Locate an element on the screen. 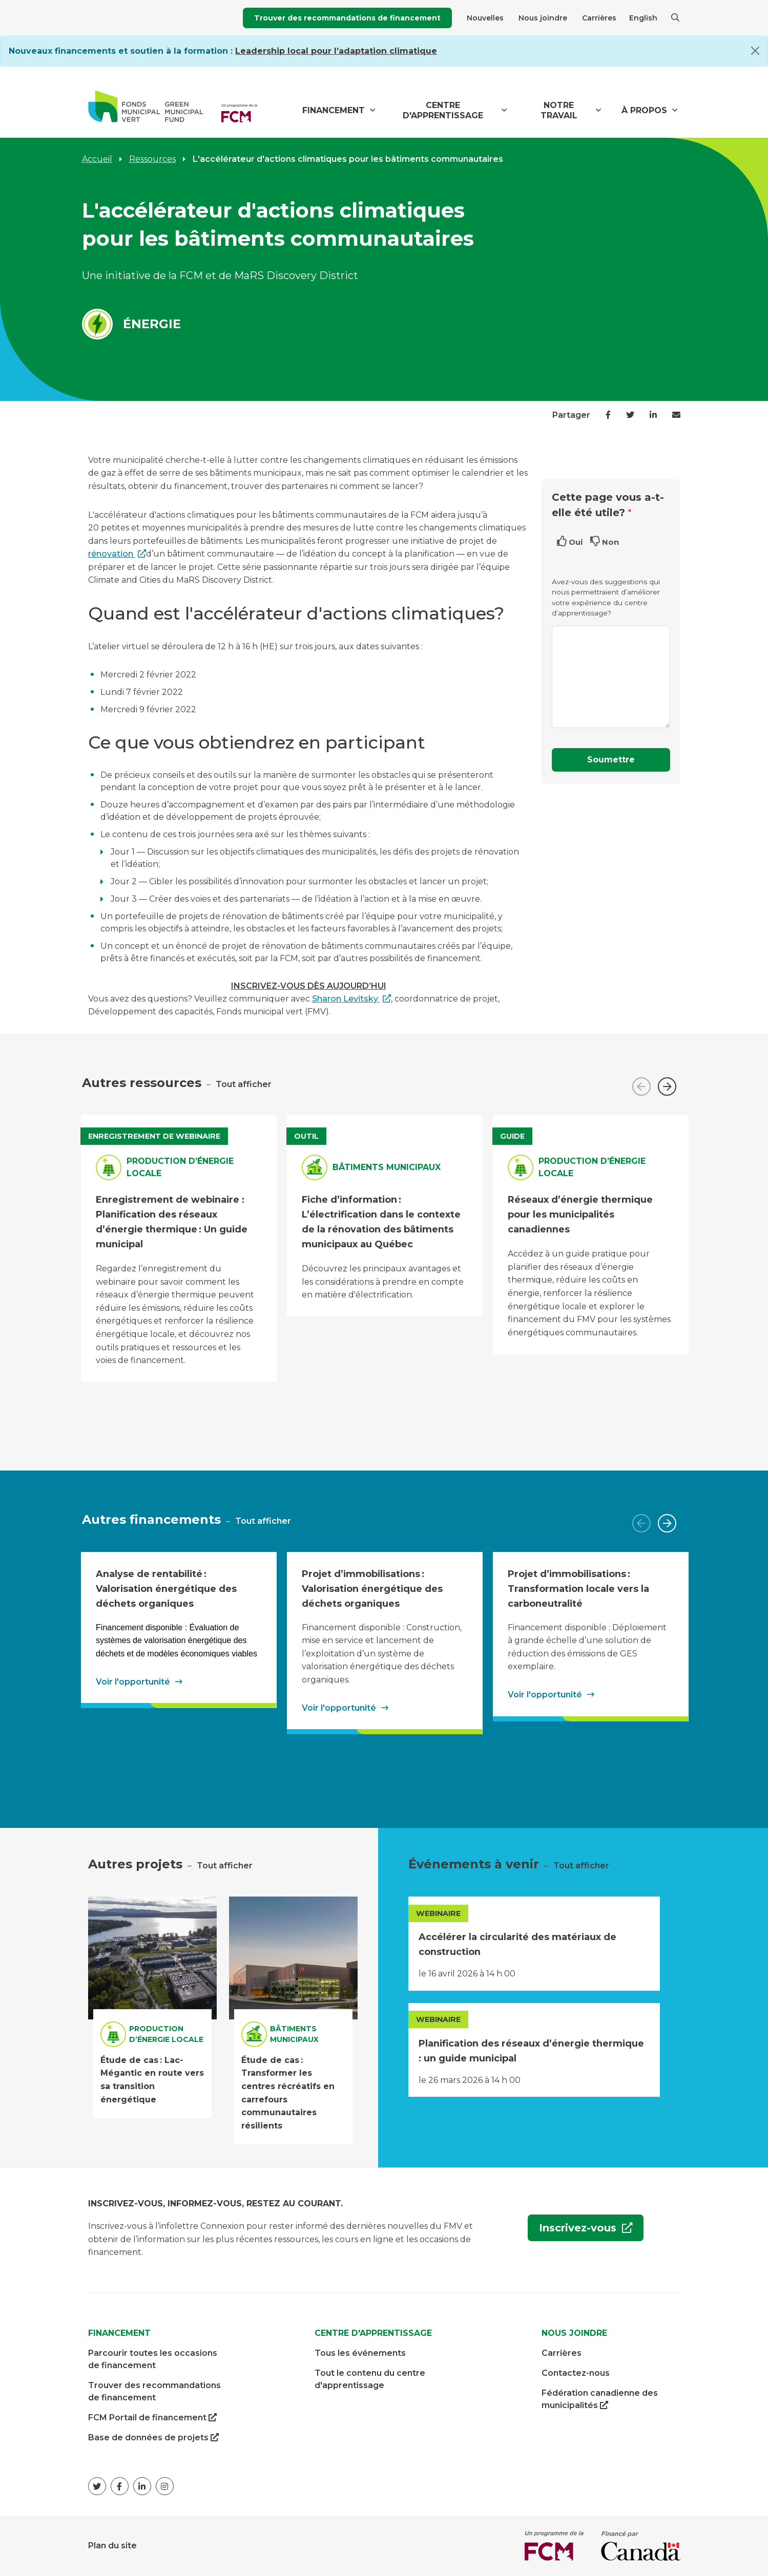 The width and height of the screenshot is (768, 2576). rénovation is located at coordinates (111, 554).